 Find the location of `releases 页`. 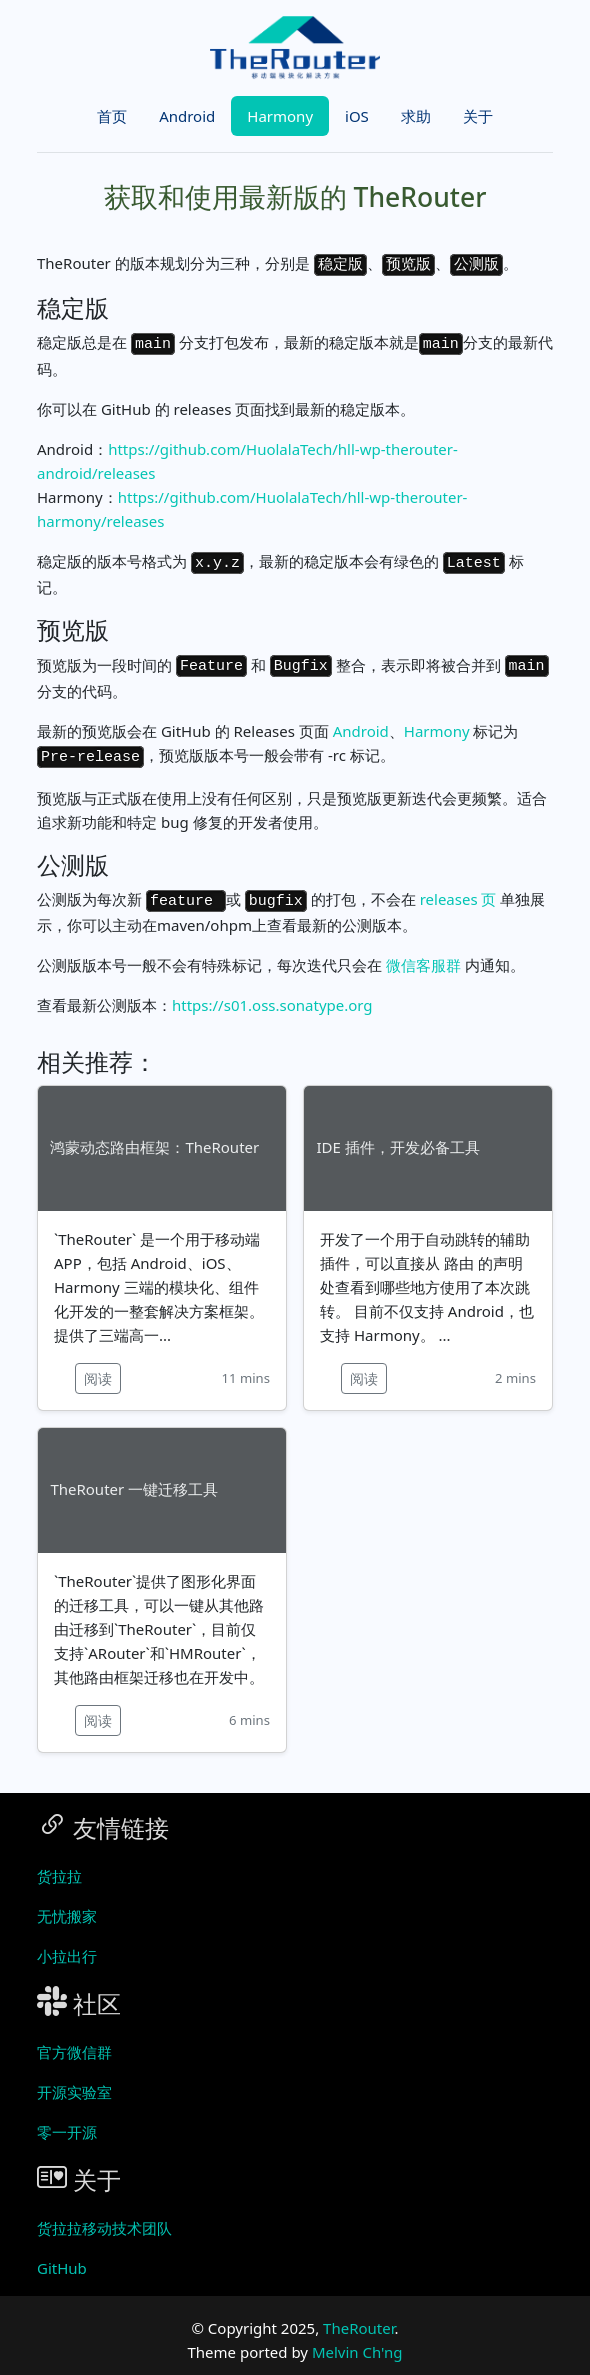

releases 页 is located at coordinates (458, 886).